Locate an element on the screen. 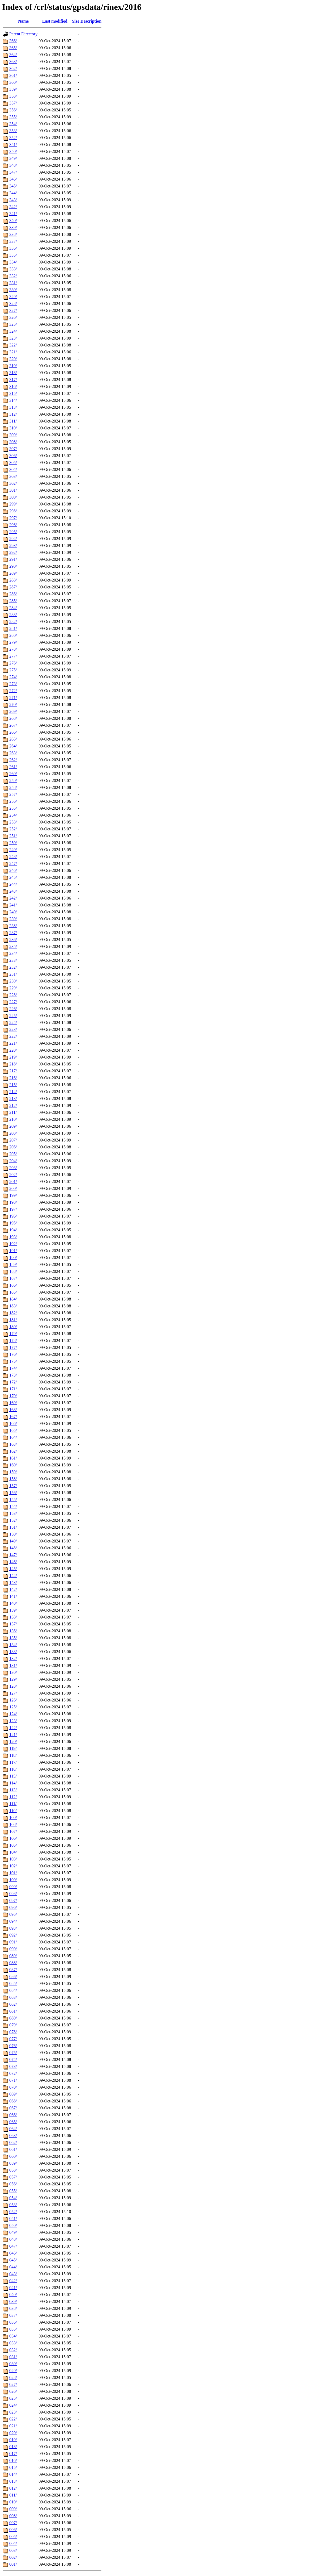 The height and width of the screenshot is (2576, 317). 081/ is located at coordinates (13, 2011).